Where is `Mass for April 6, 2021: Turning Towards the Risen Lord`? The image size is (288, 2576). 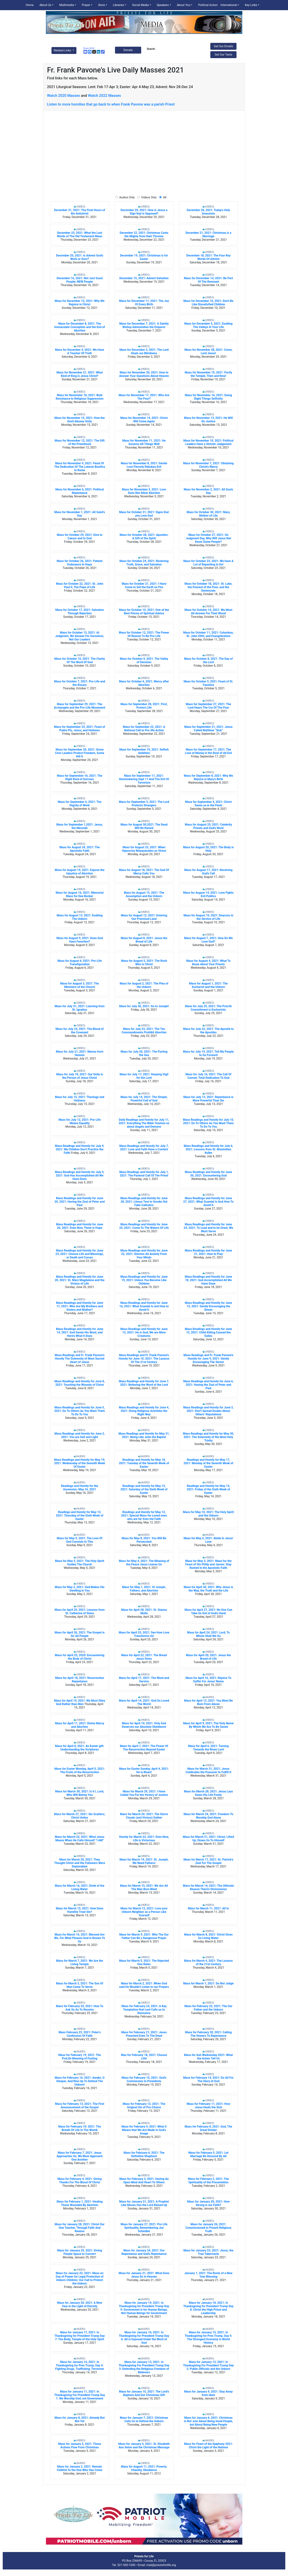 Mass for April 6, 2021: Turning Towards the Risen Lord is located at coordinates (208, 1747).